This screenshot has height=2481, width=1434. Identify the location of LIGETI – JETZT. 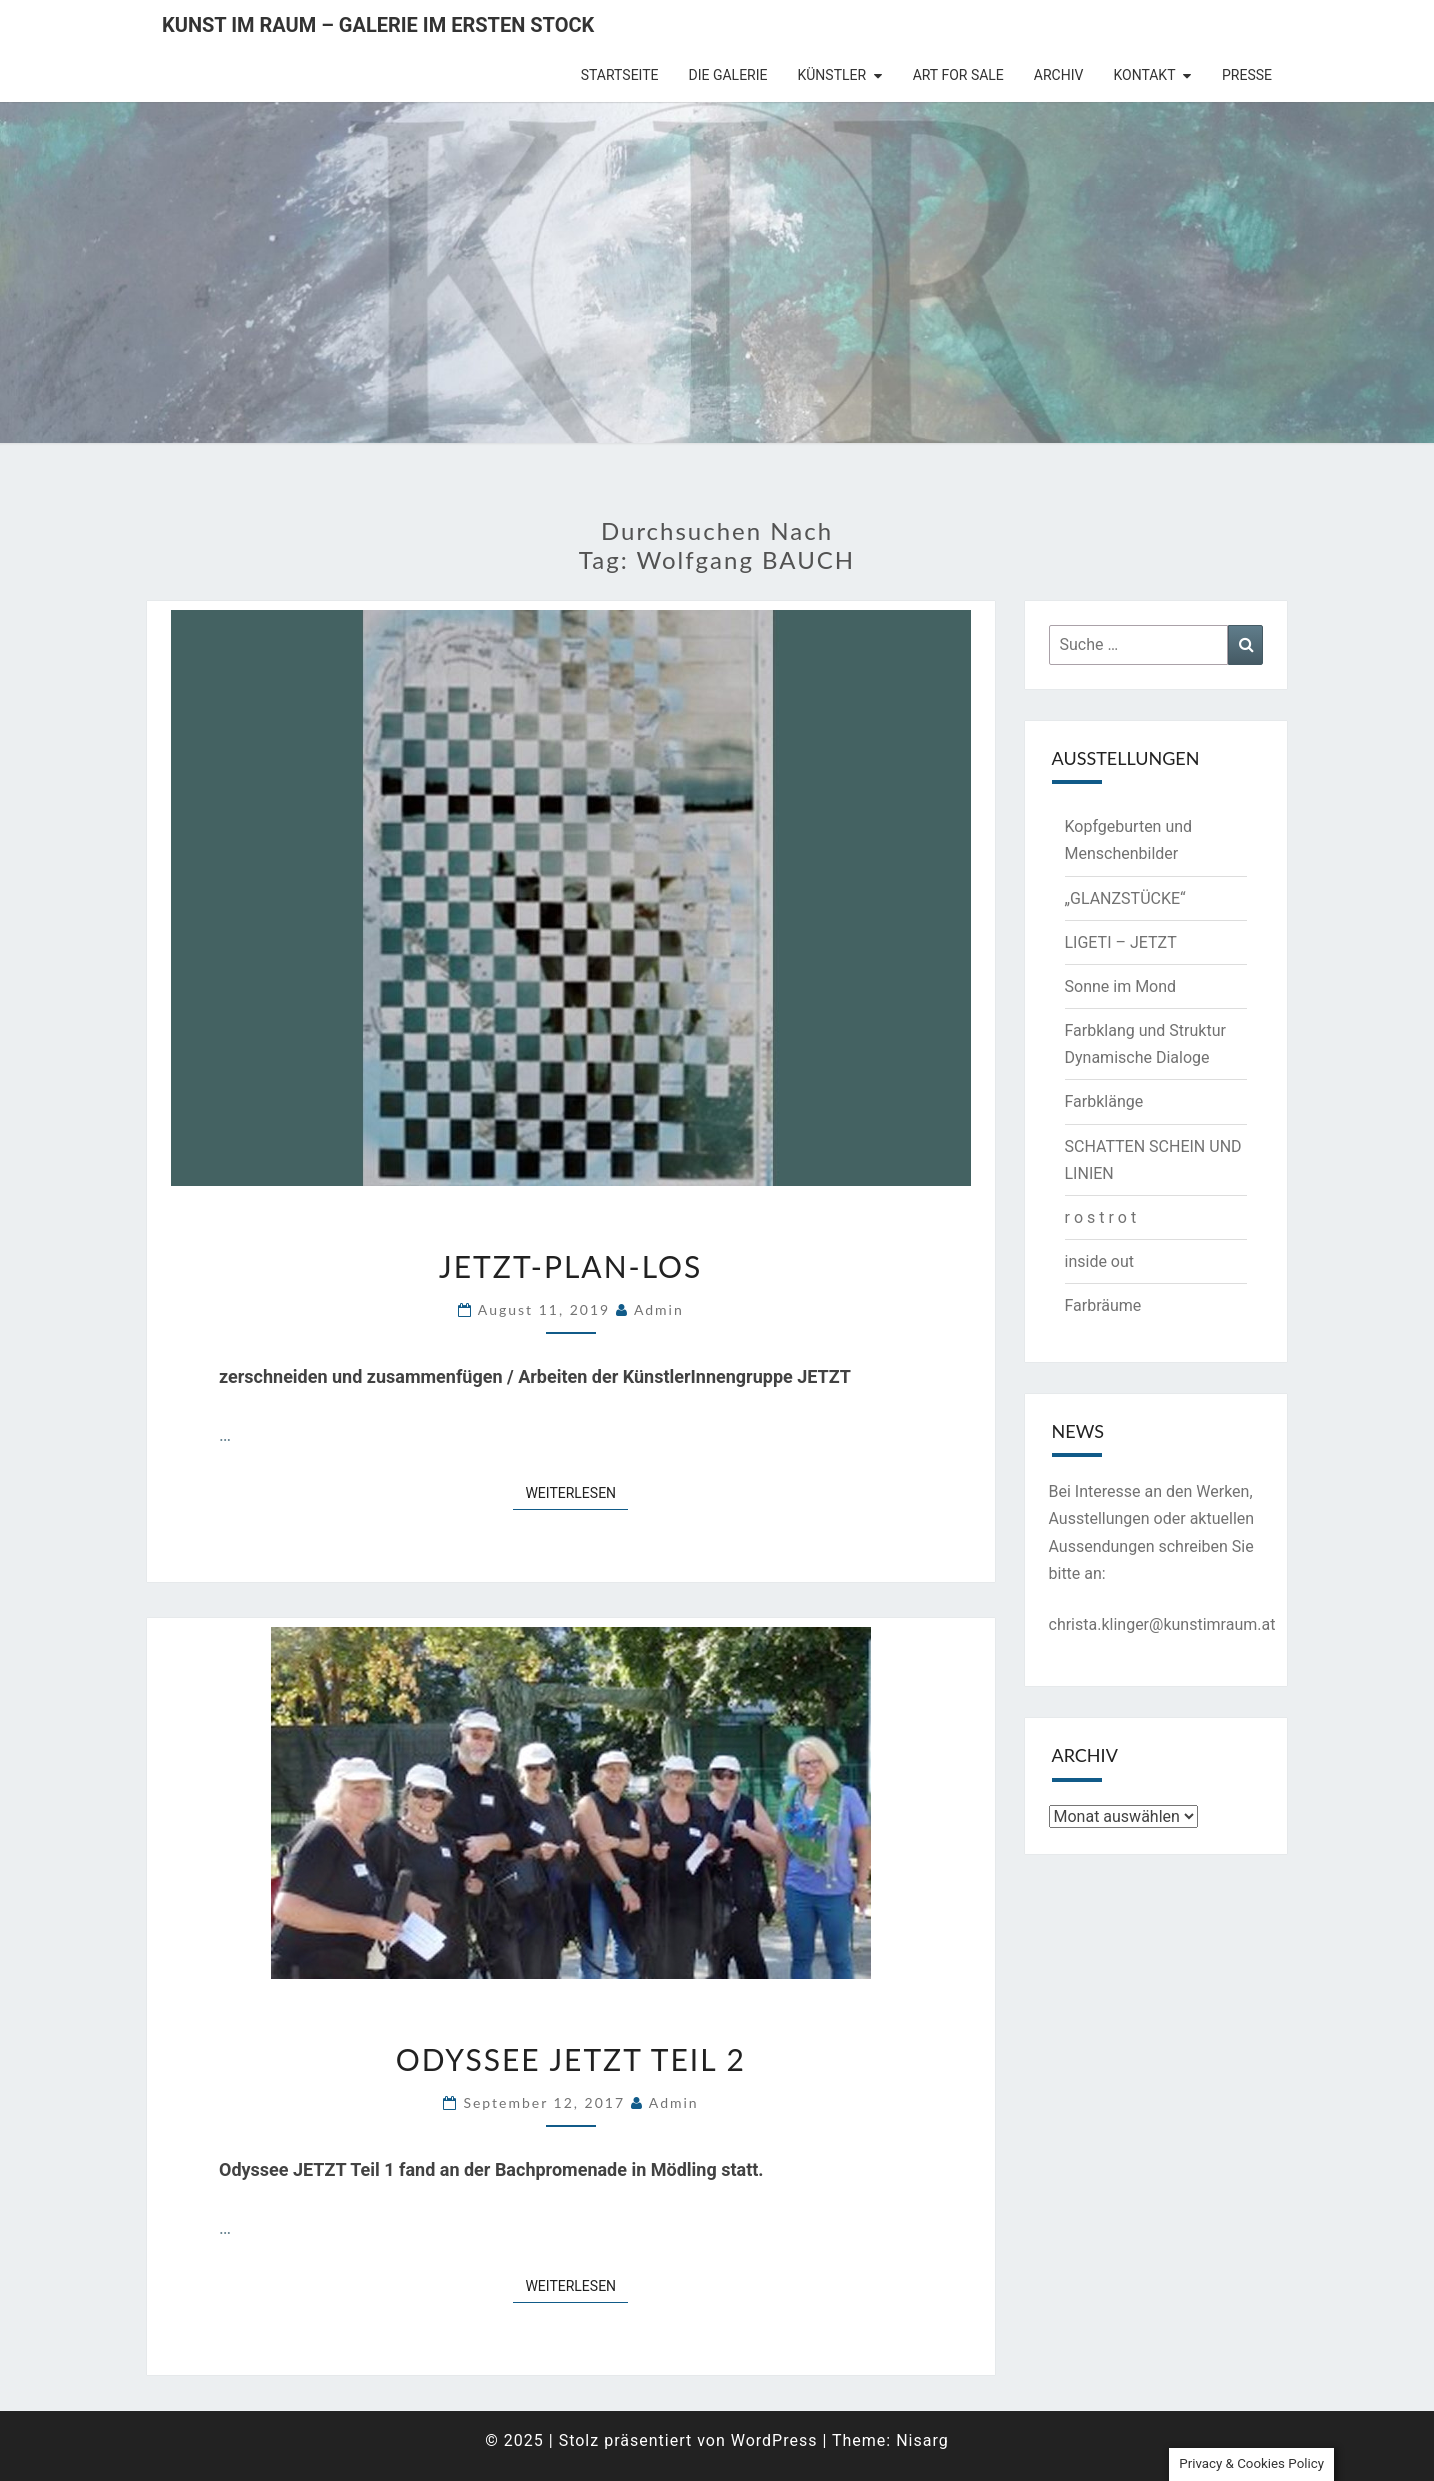
(1121, 942).